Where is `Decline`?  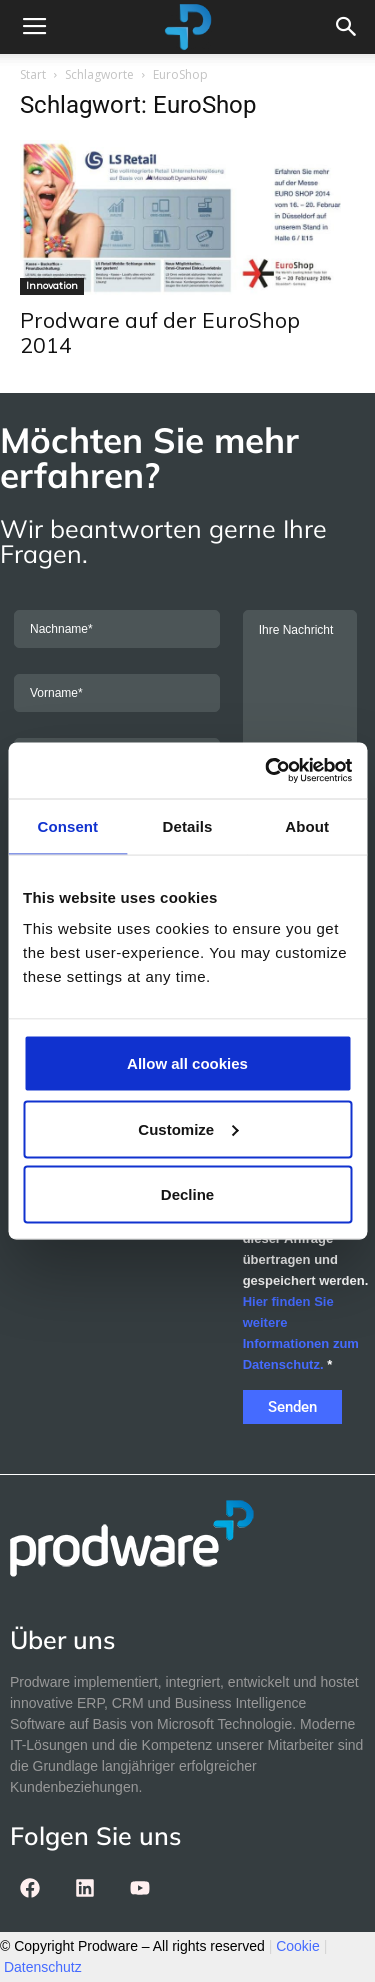
Decline is located at coordinates (187, 1194).